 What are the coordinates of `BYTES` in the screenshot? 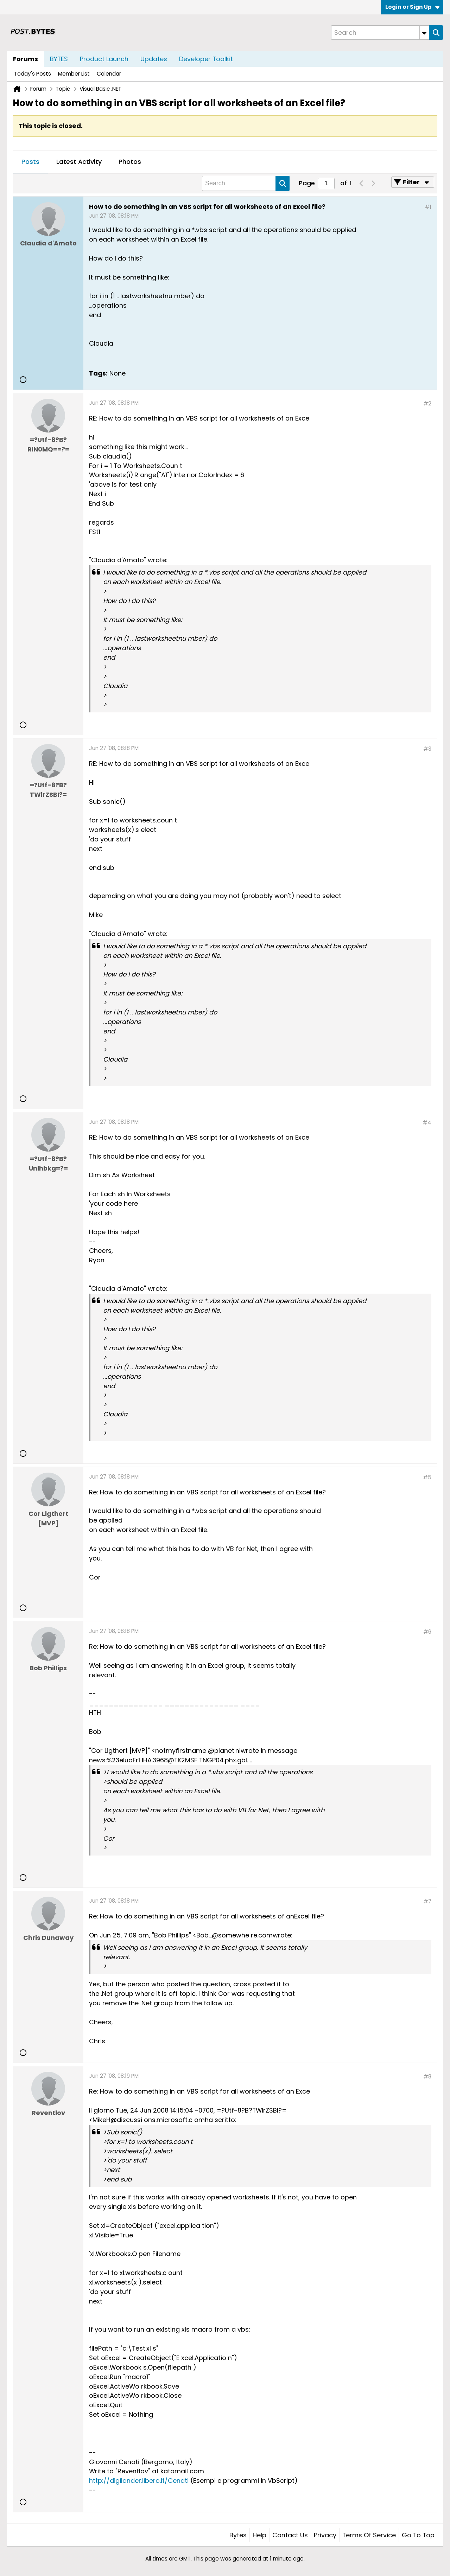 It's located at (59, 59).